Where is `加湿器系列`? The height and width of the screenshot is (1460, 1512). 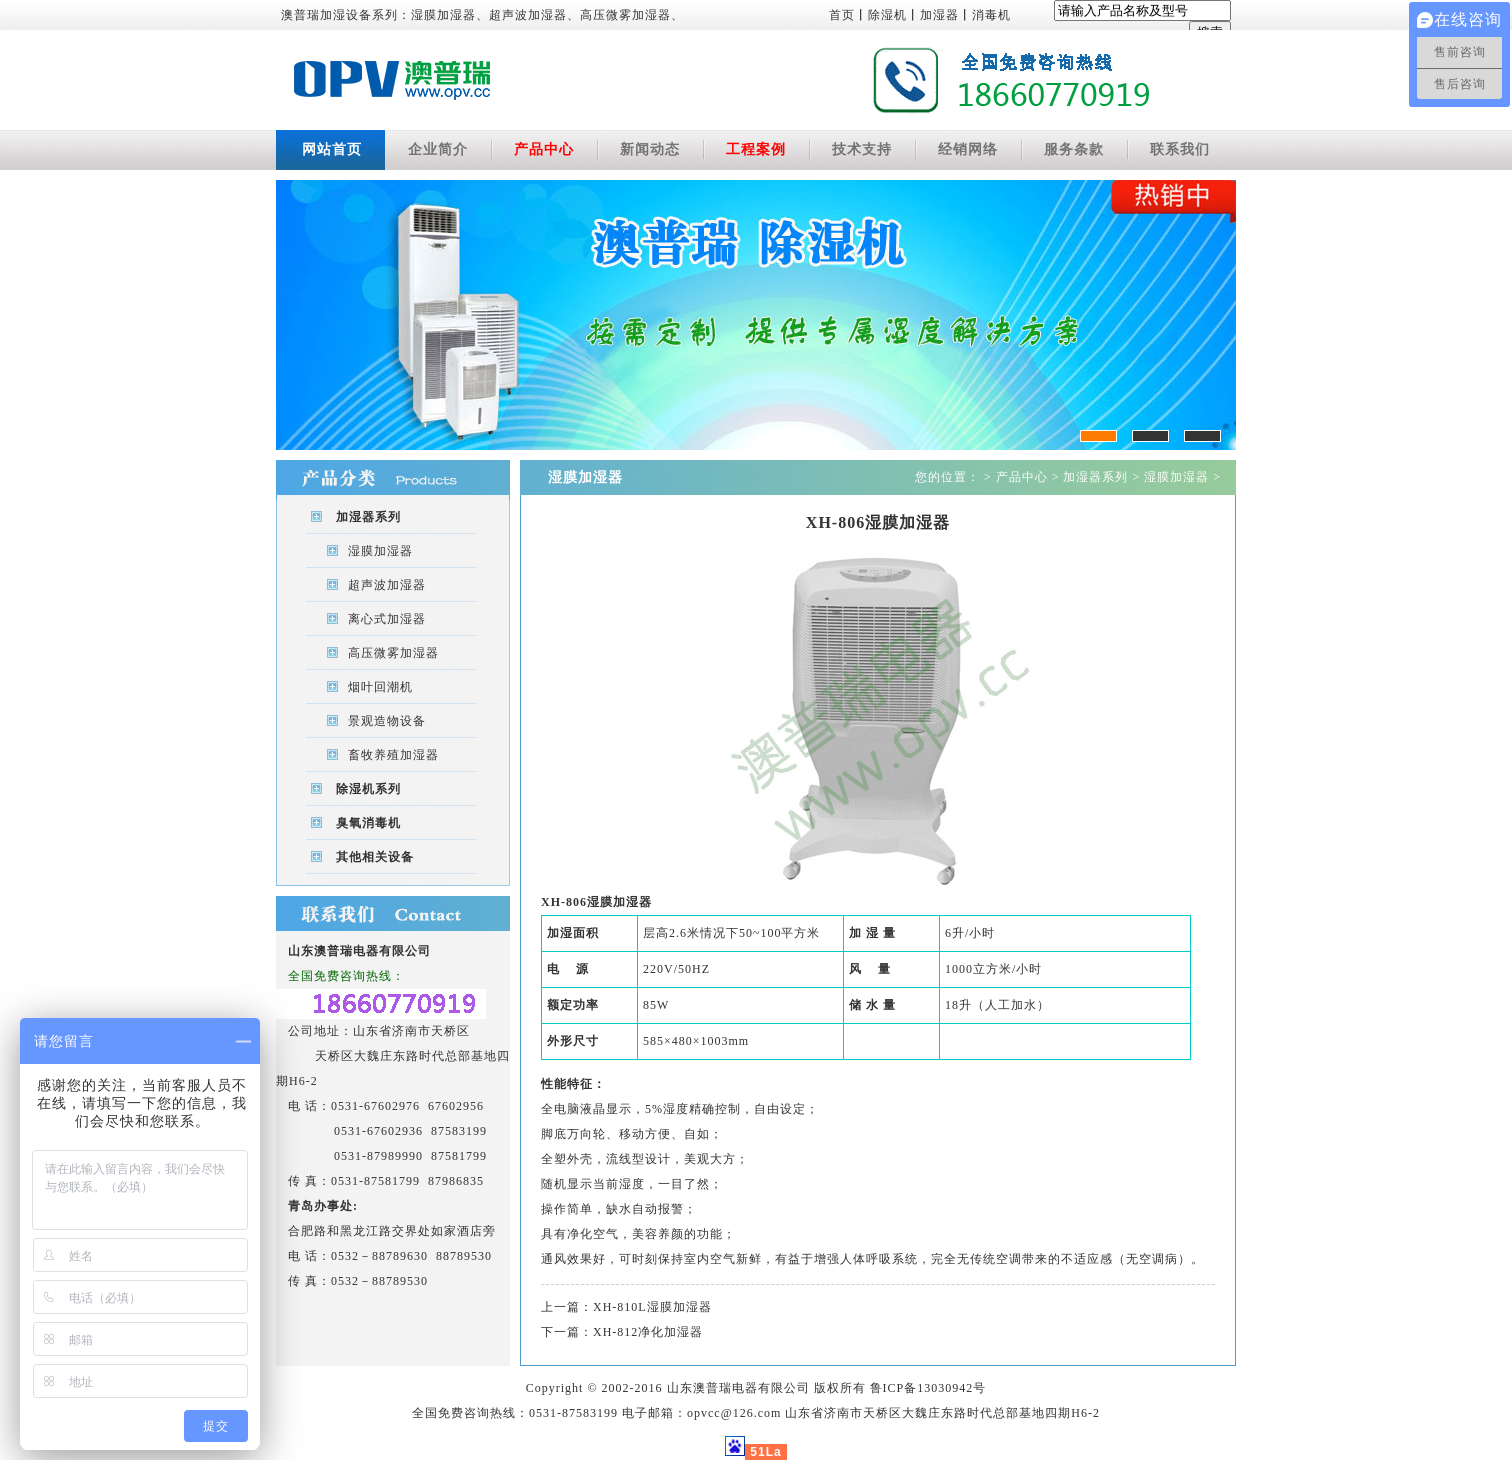
加湿器系列 is located at coordinates (368, 517).